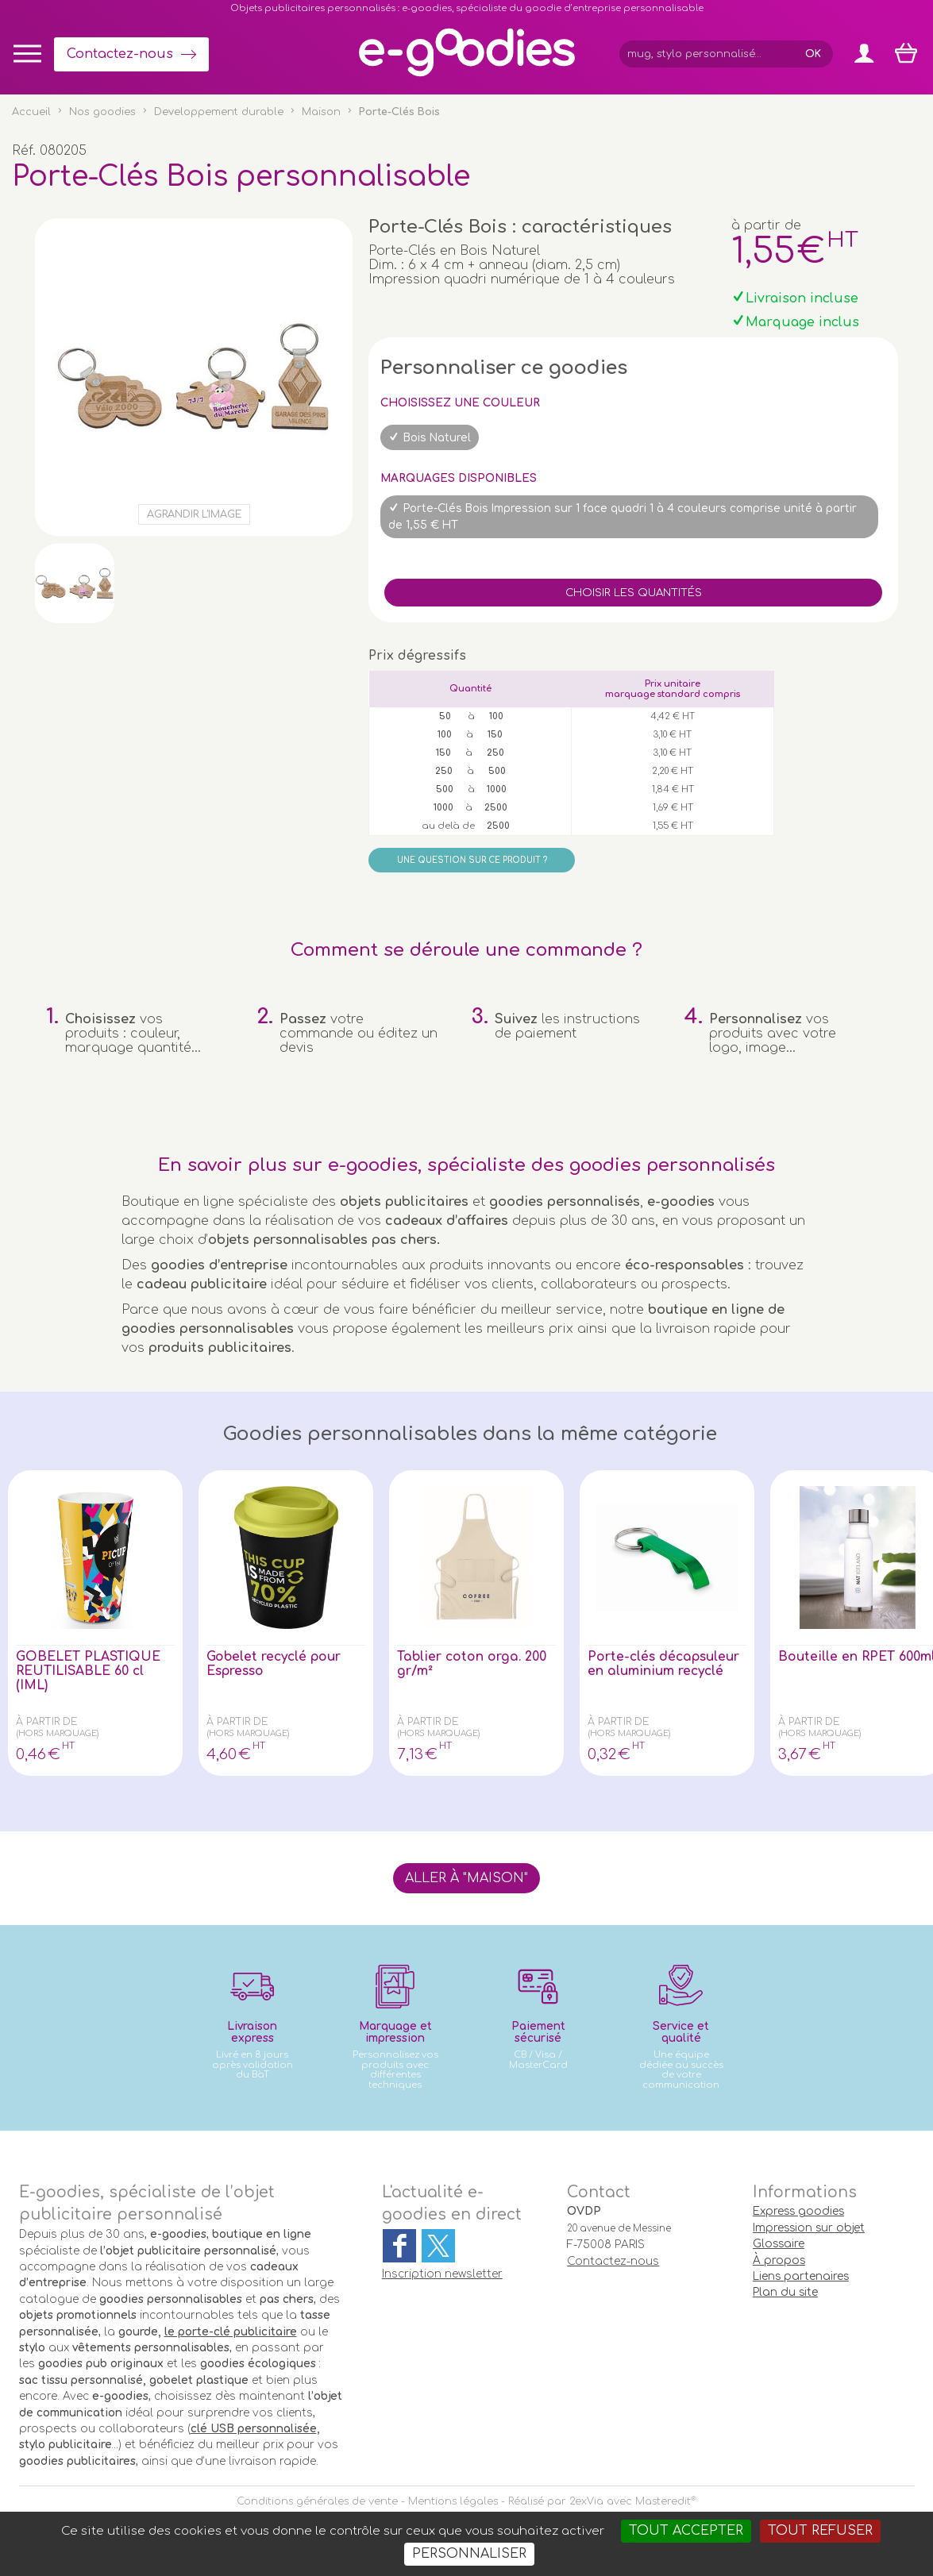  What do you see at coordinates (453, 2501) in the screenshot?
I see `Mentions légales` at bounding box center [453, 2501].